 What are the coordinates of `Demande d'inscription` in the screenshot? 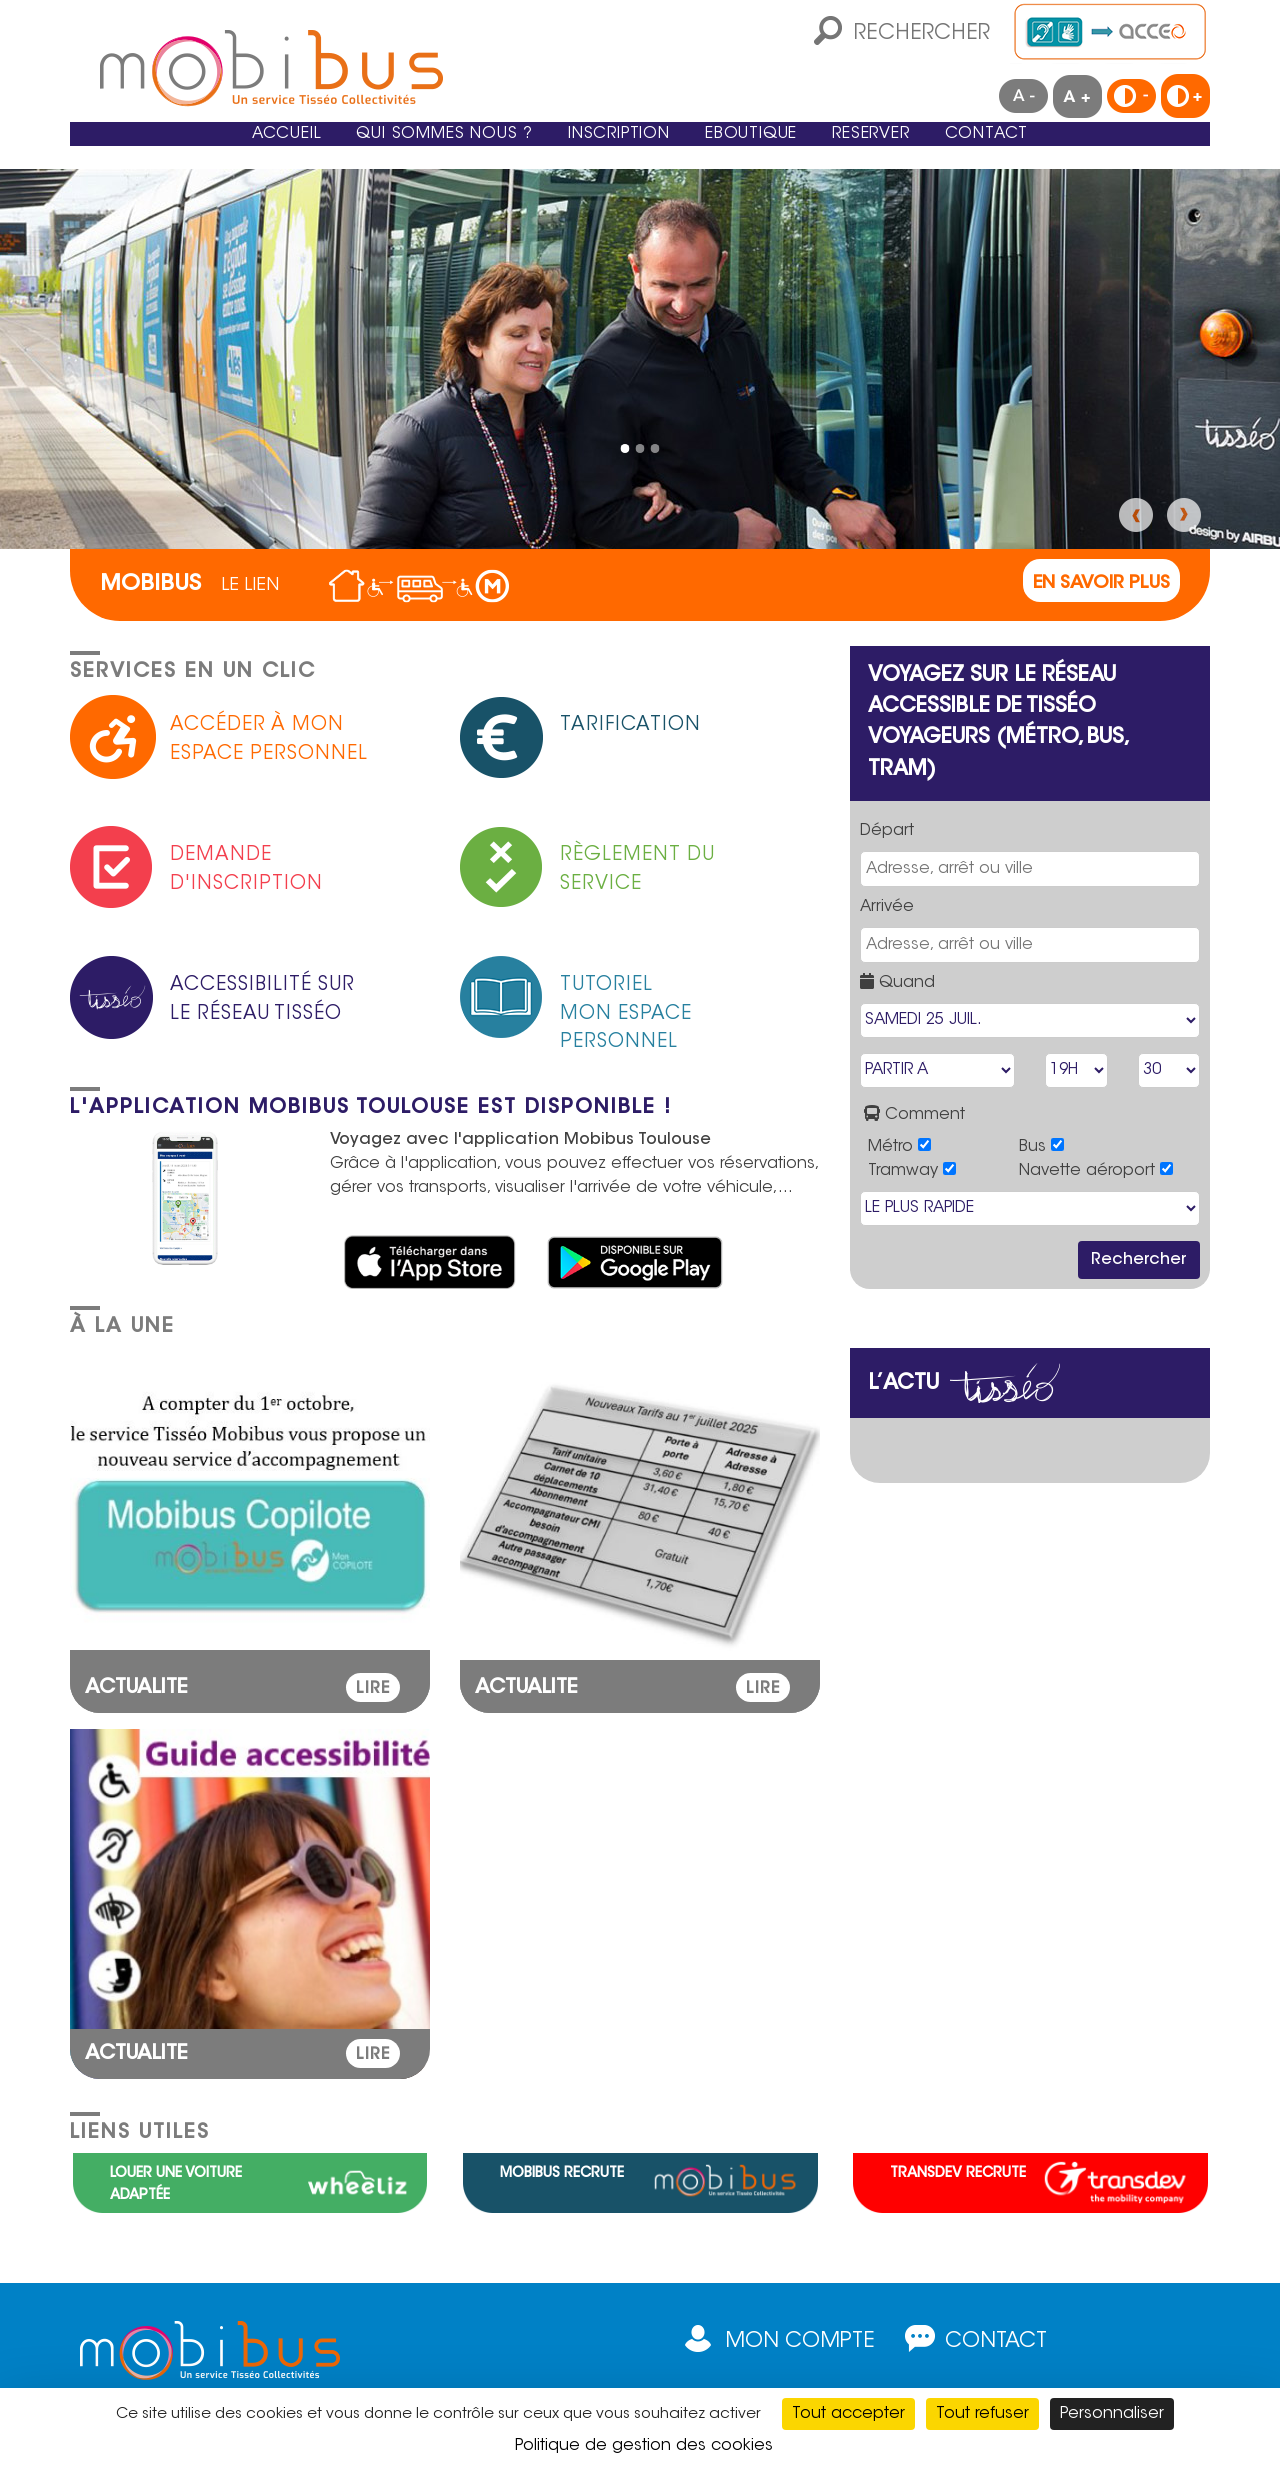 It's located at (246, 870).